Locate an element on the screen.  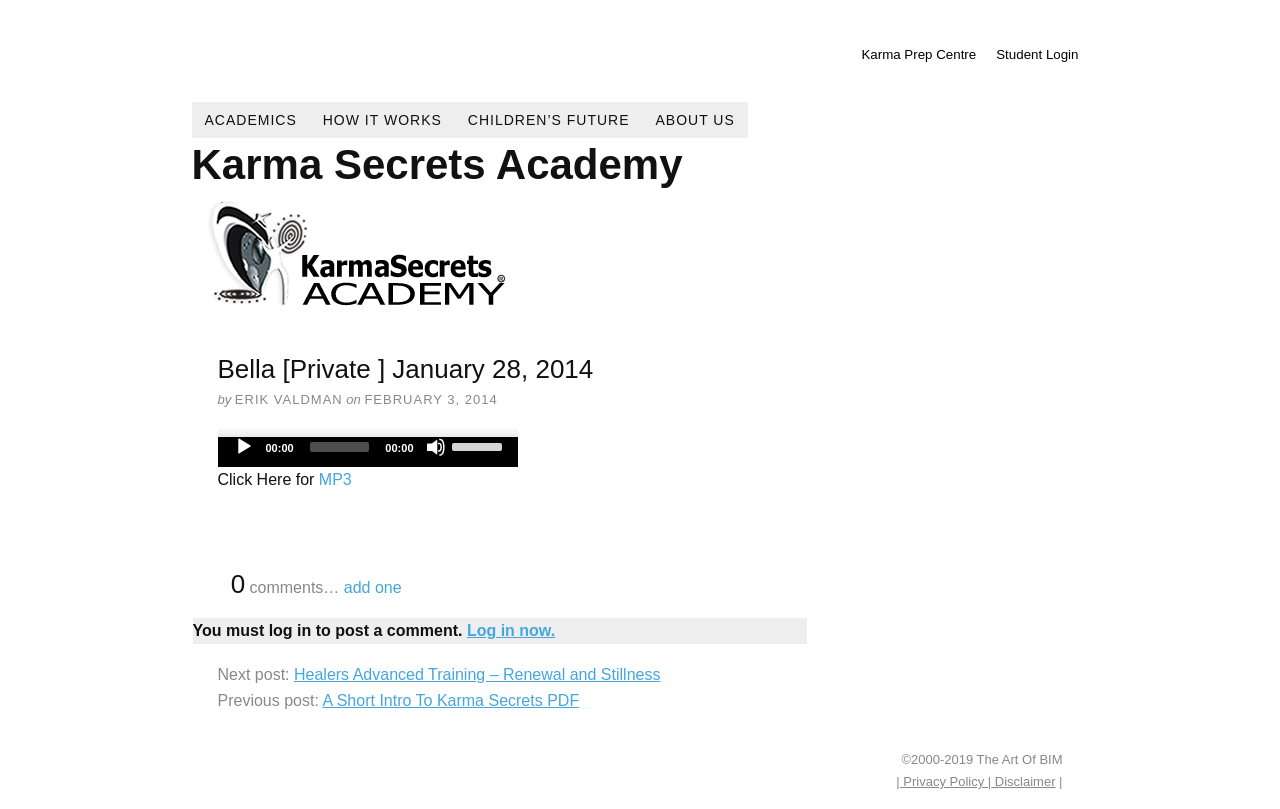
Student Login is located at coordinates (1037, 54).